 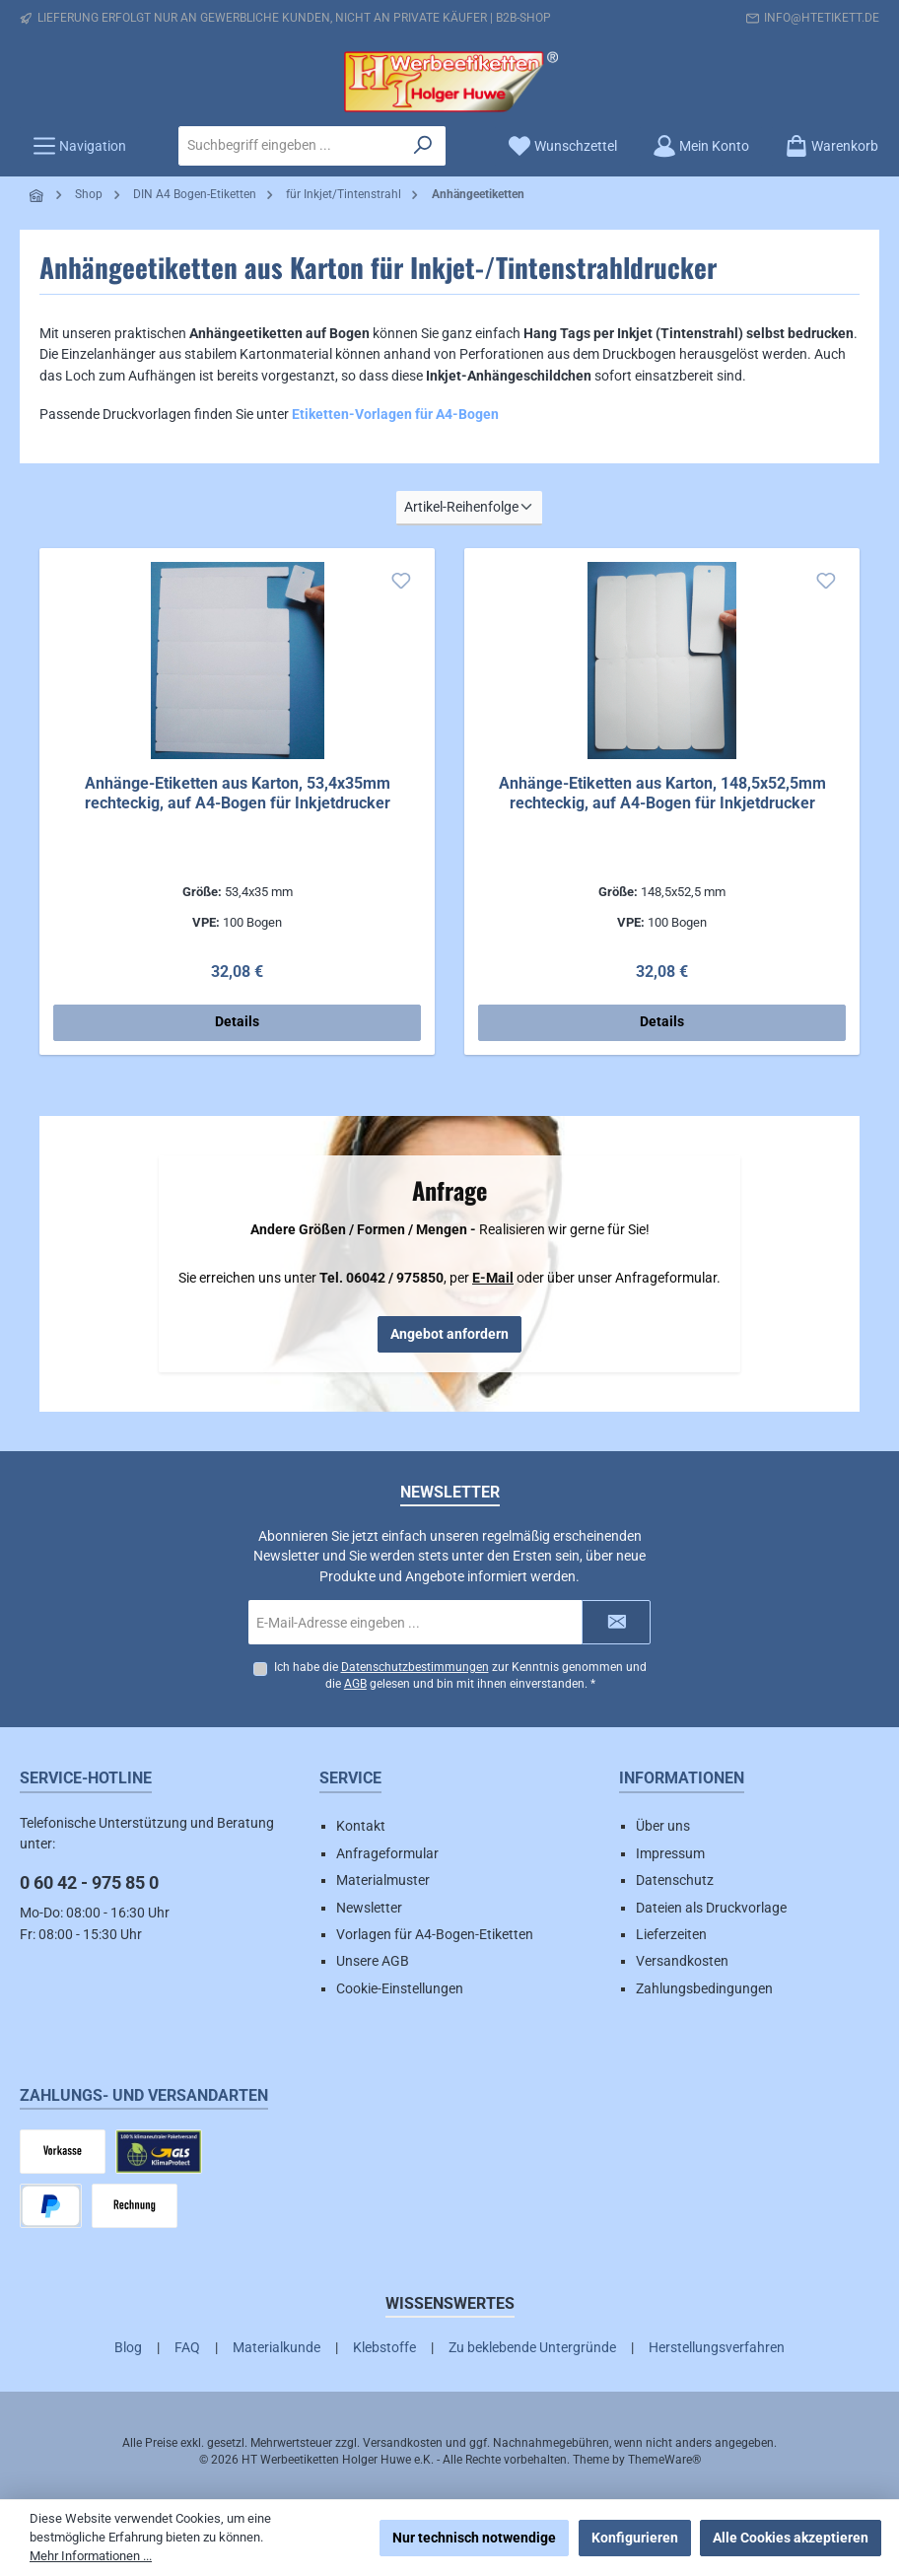 I want to click on Vorlagen für A4-Bogen-Etiketten, so click(x=434, y=1934).